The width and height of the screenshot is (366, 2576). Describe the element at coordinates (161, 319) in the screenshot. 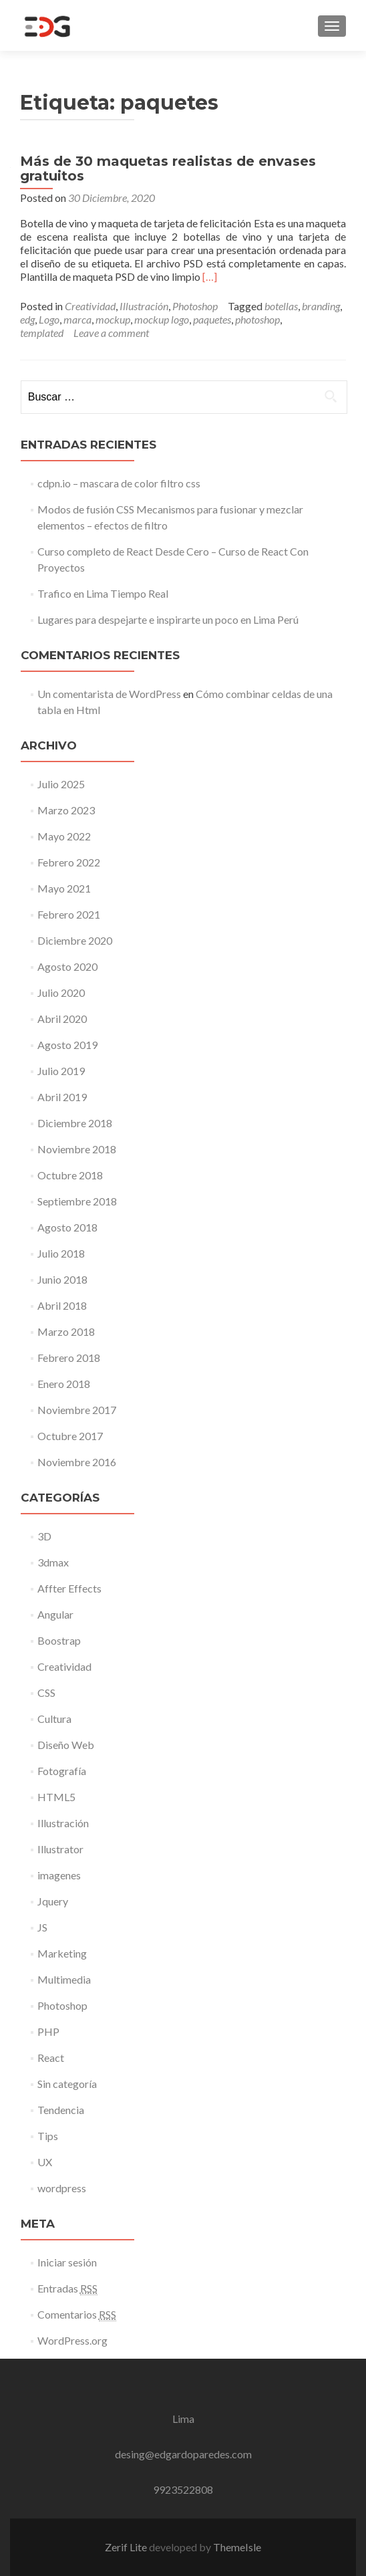

I see `mockup logo` at that location.